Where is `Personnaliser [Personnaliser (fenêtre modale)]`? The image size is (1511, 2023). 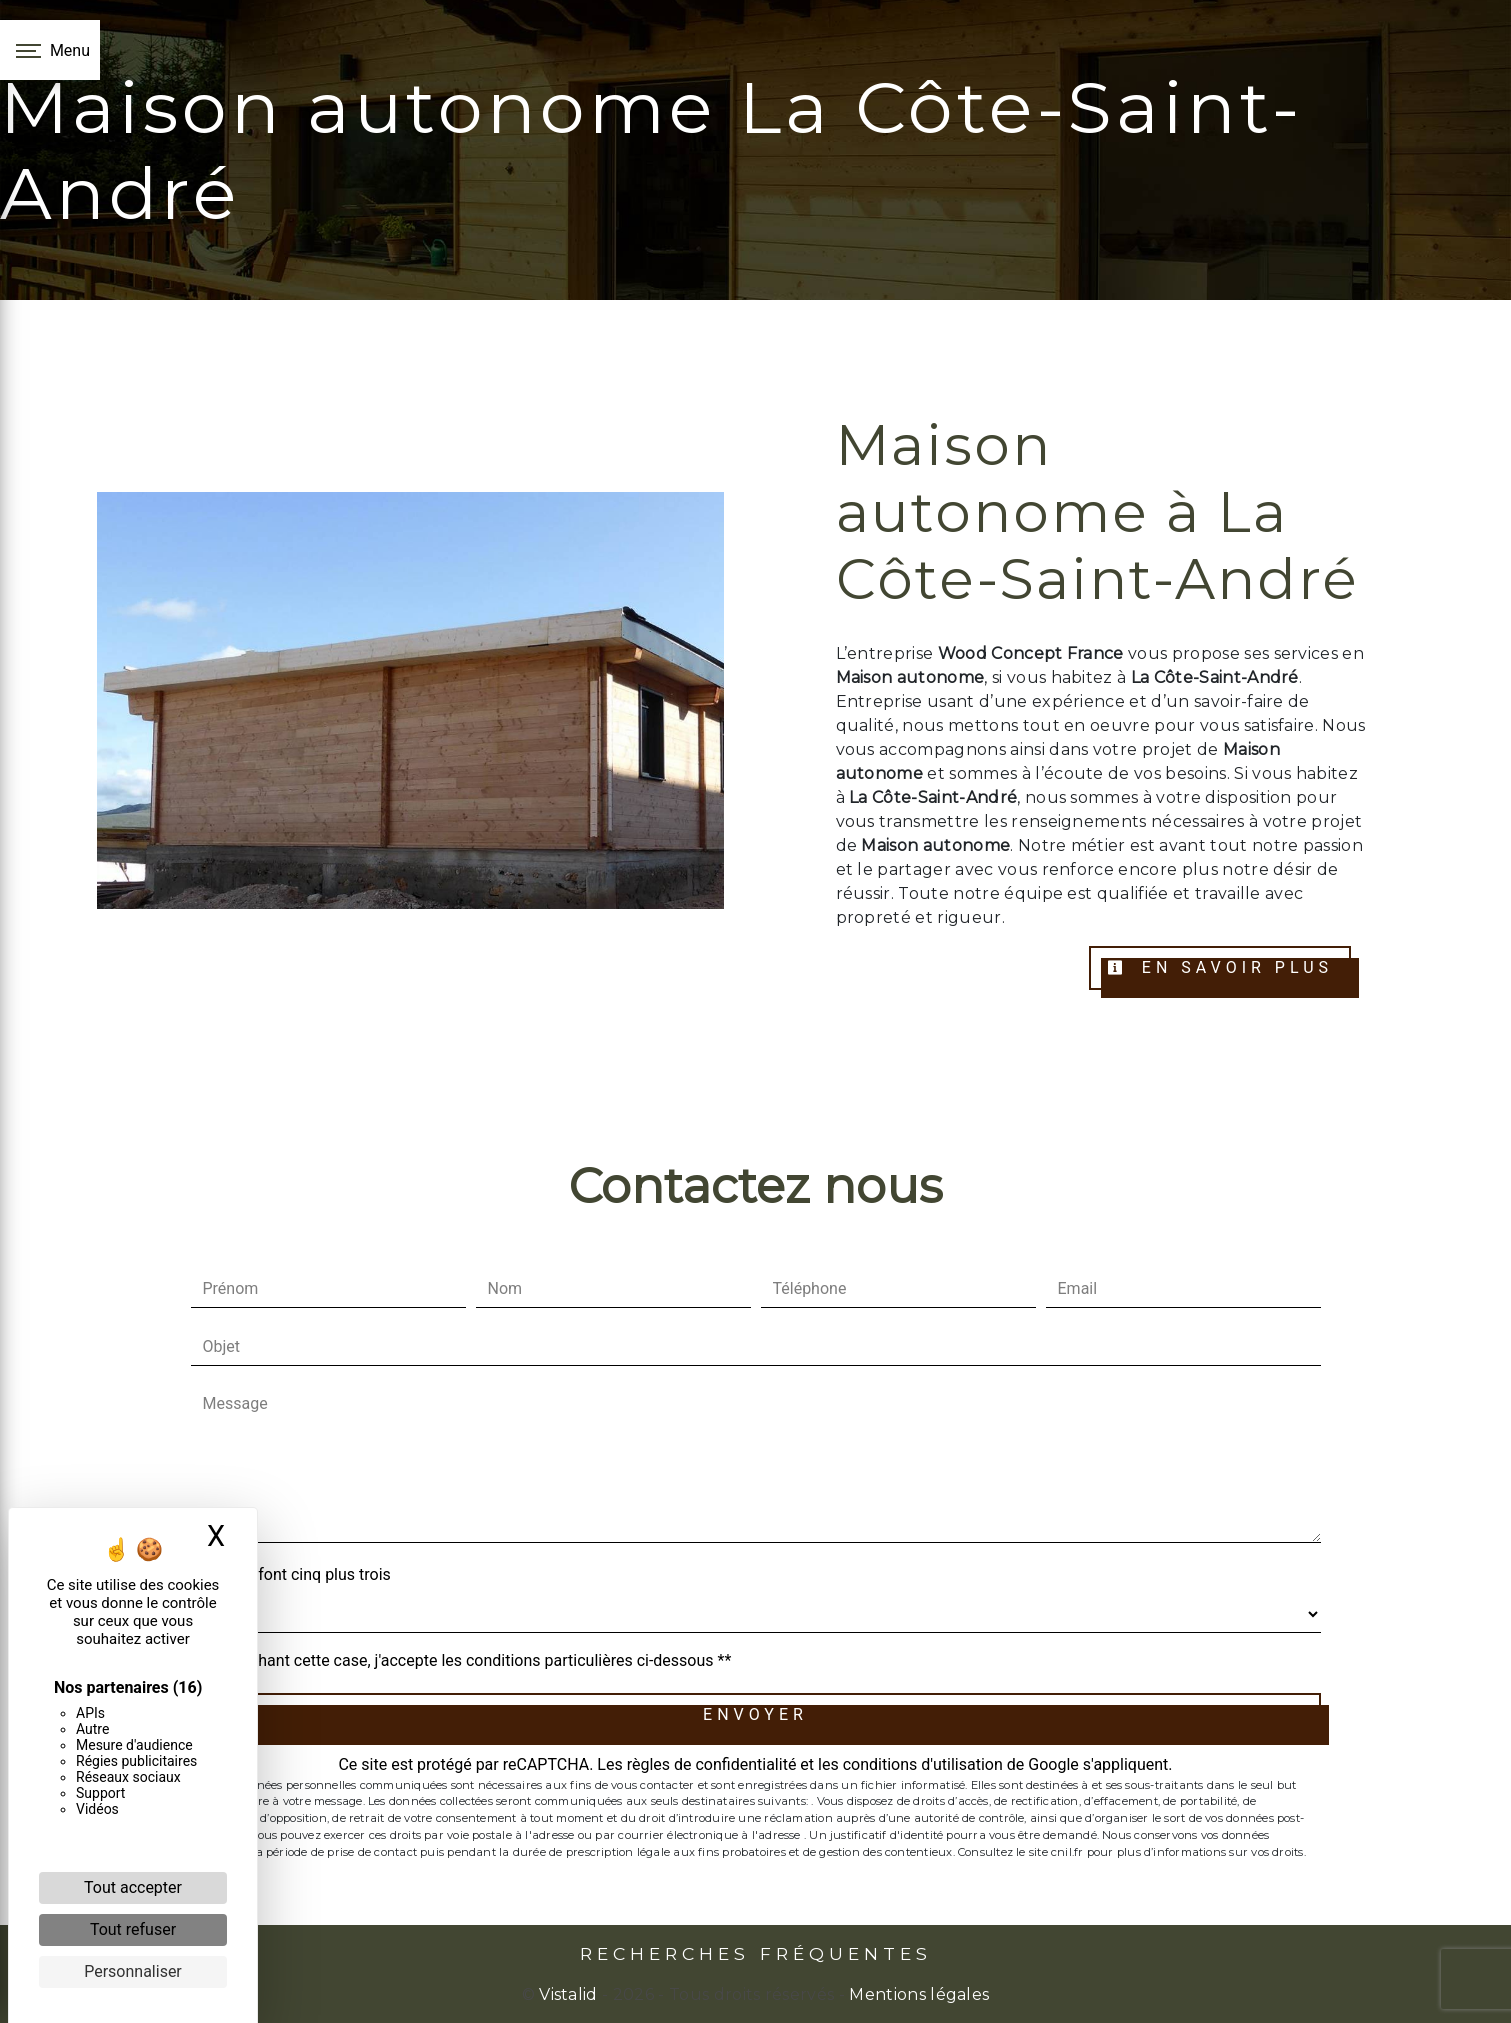
Personnaliser [Personnaliser (fenêtre modale)] is located at coordinates (133, 1971).